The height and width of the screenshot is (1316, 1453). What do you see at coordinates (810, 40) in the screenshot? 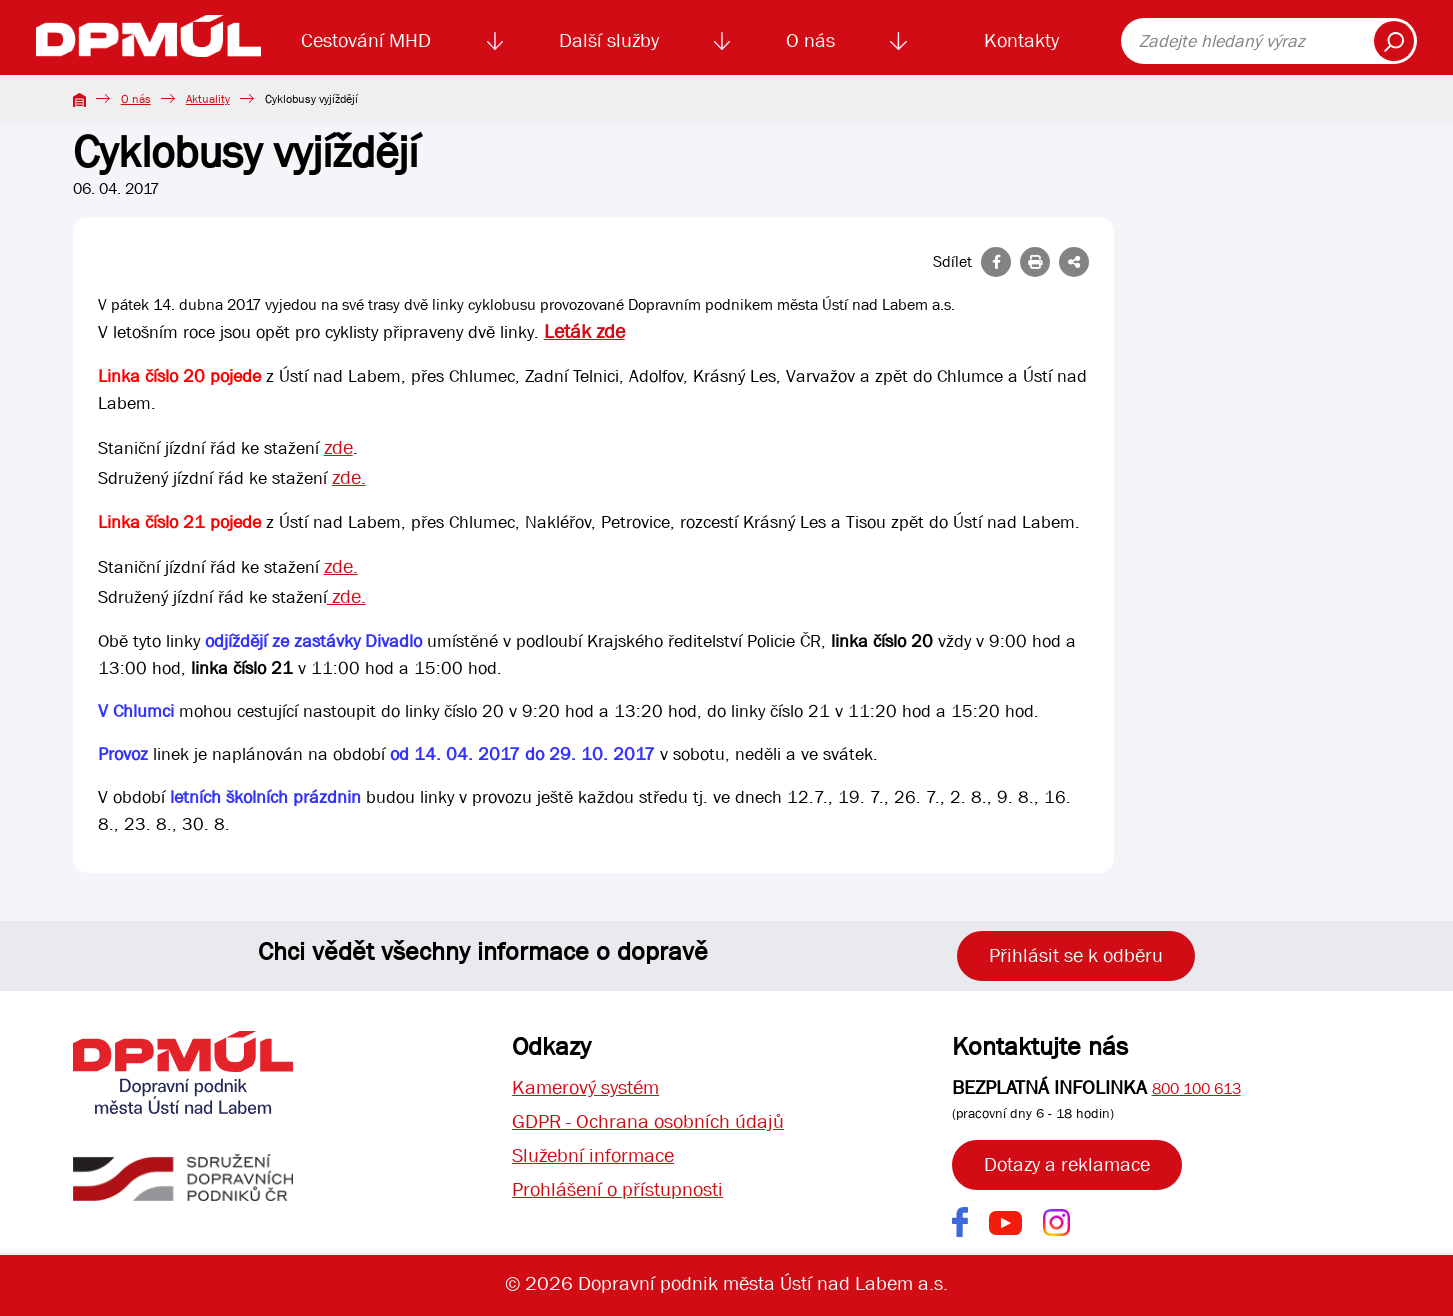
I see `O nás` at bounding box center [810, 40].